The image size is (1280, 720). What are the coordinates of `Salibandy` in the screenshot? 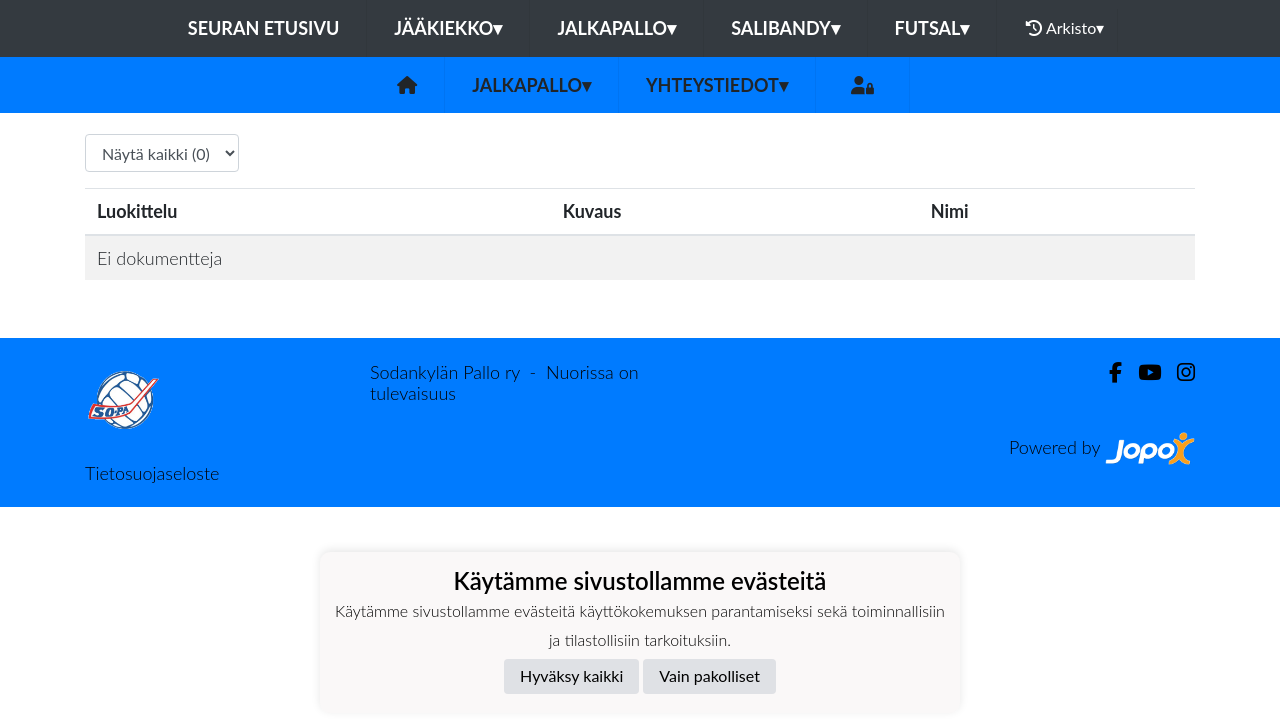 It's located at (785, 28).